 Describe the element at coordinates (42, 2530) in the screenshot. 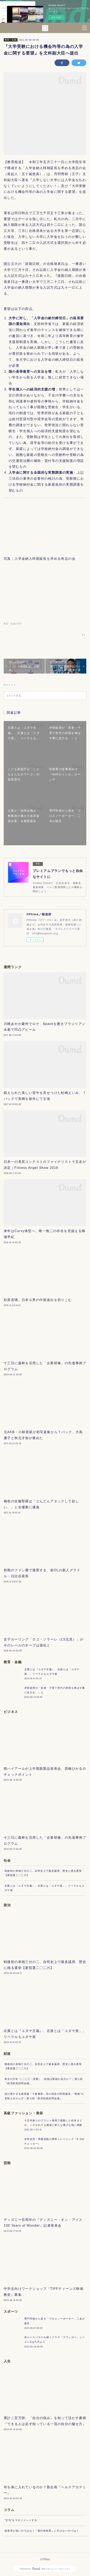

I see `投票率が低いのではなく『期日前投票』に行けないのでは？` at that location.